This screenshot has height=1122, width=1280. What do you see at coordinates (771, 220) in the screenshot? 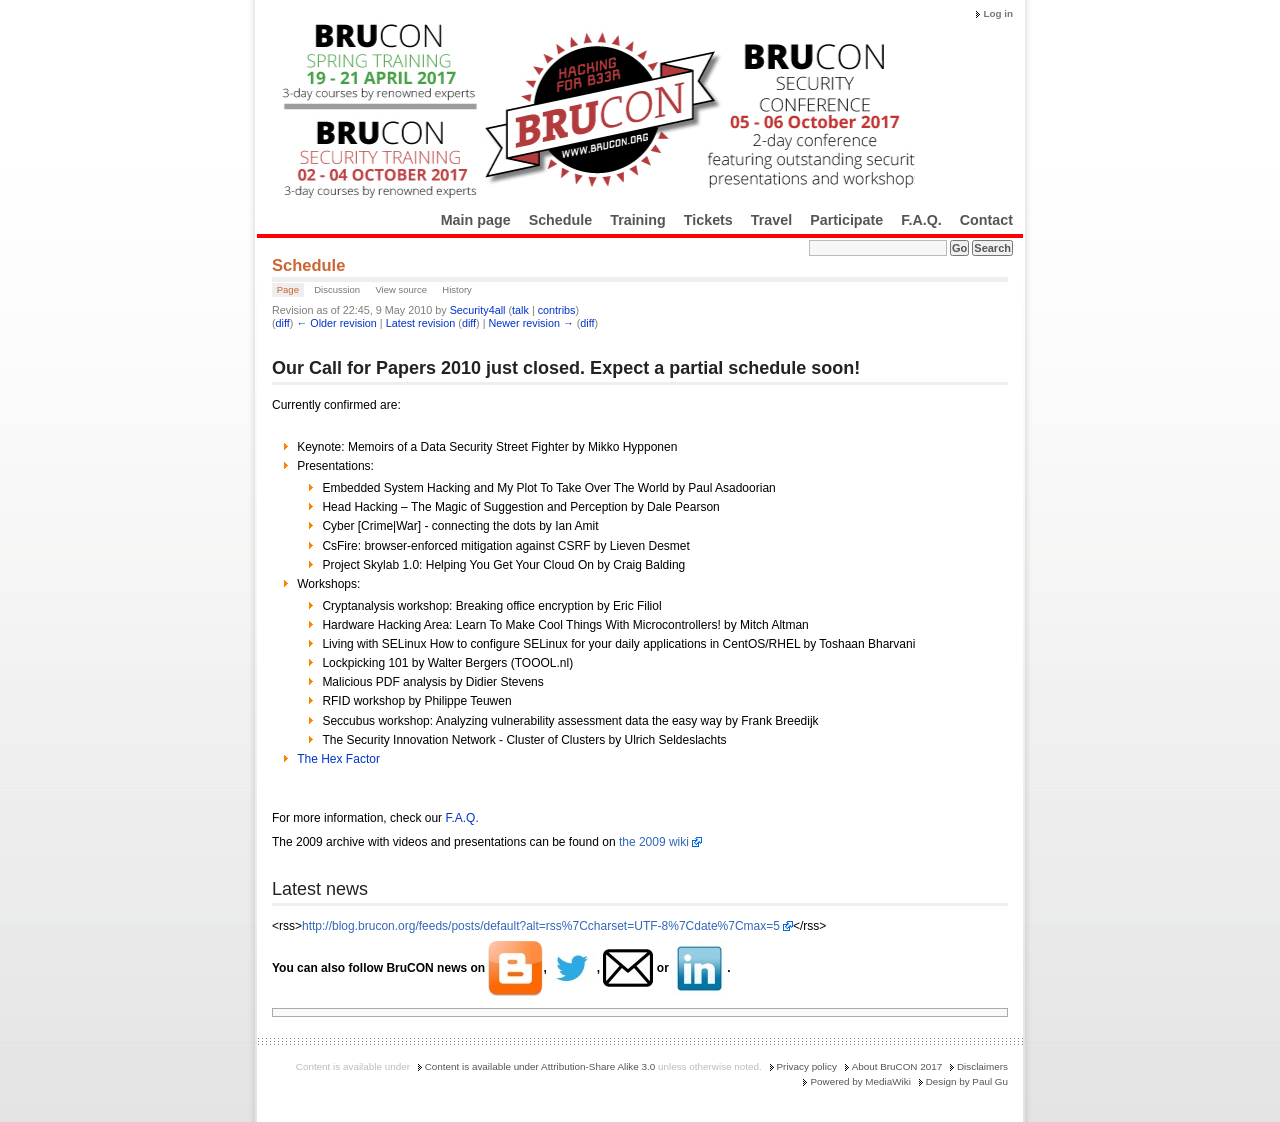
I see `Travel` at bounding box center [771, 220].